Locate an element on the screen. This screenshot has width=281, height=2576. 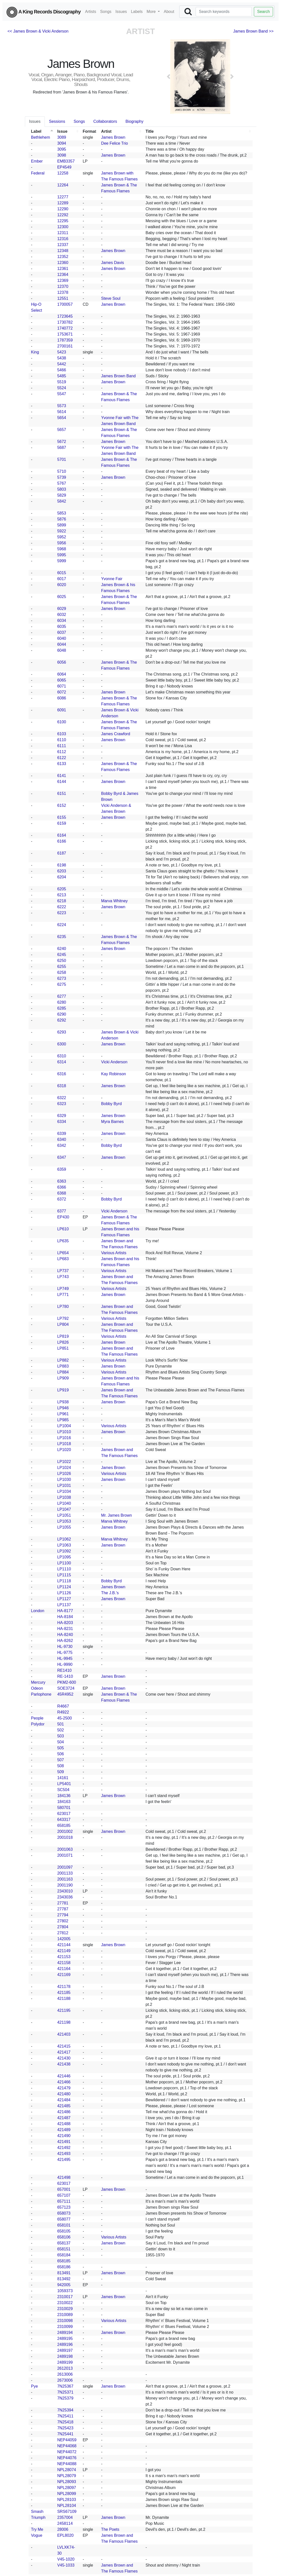
R4922 is located at coordinates (63, 1712).